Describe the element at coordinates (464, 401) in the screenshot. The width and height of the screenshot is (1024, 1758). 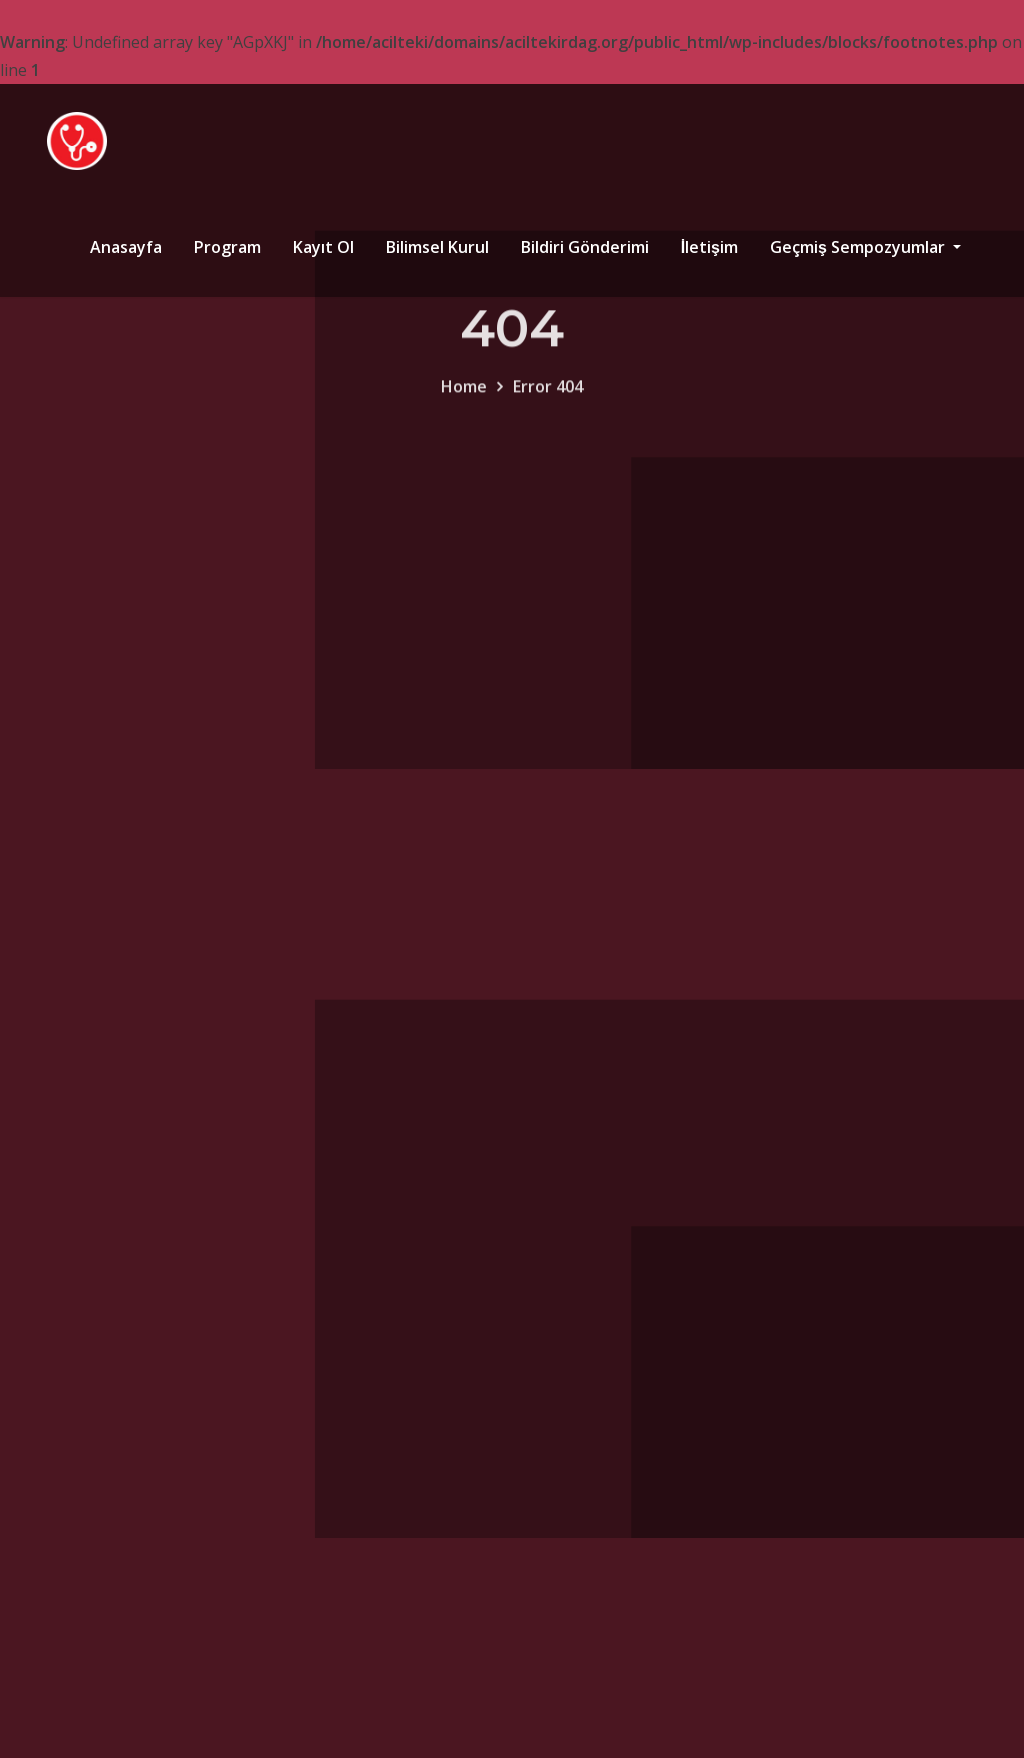
I see `Home` at that location.